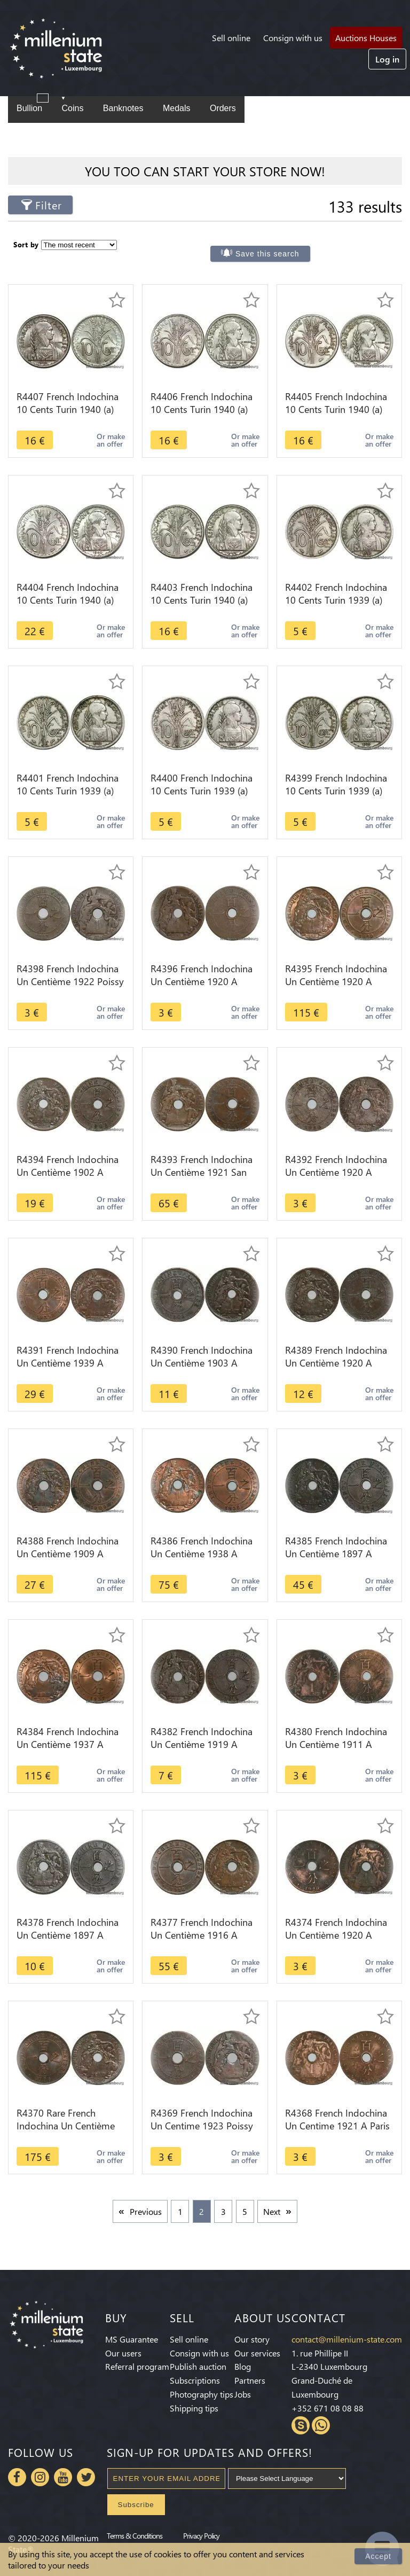 The image size is (410, 2576). I want to click on Blog, so click(242, 2366).